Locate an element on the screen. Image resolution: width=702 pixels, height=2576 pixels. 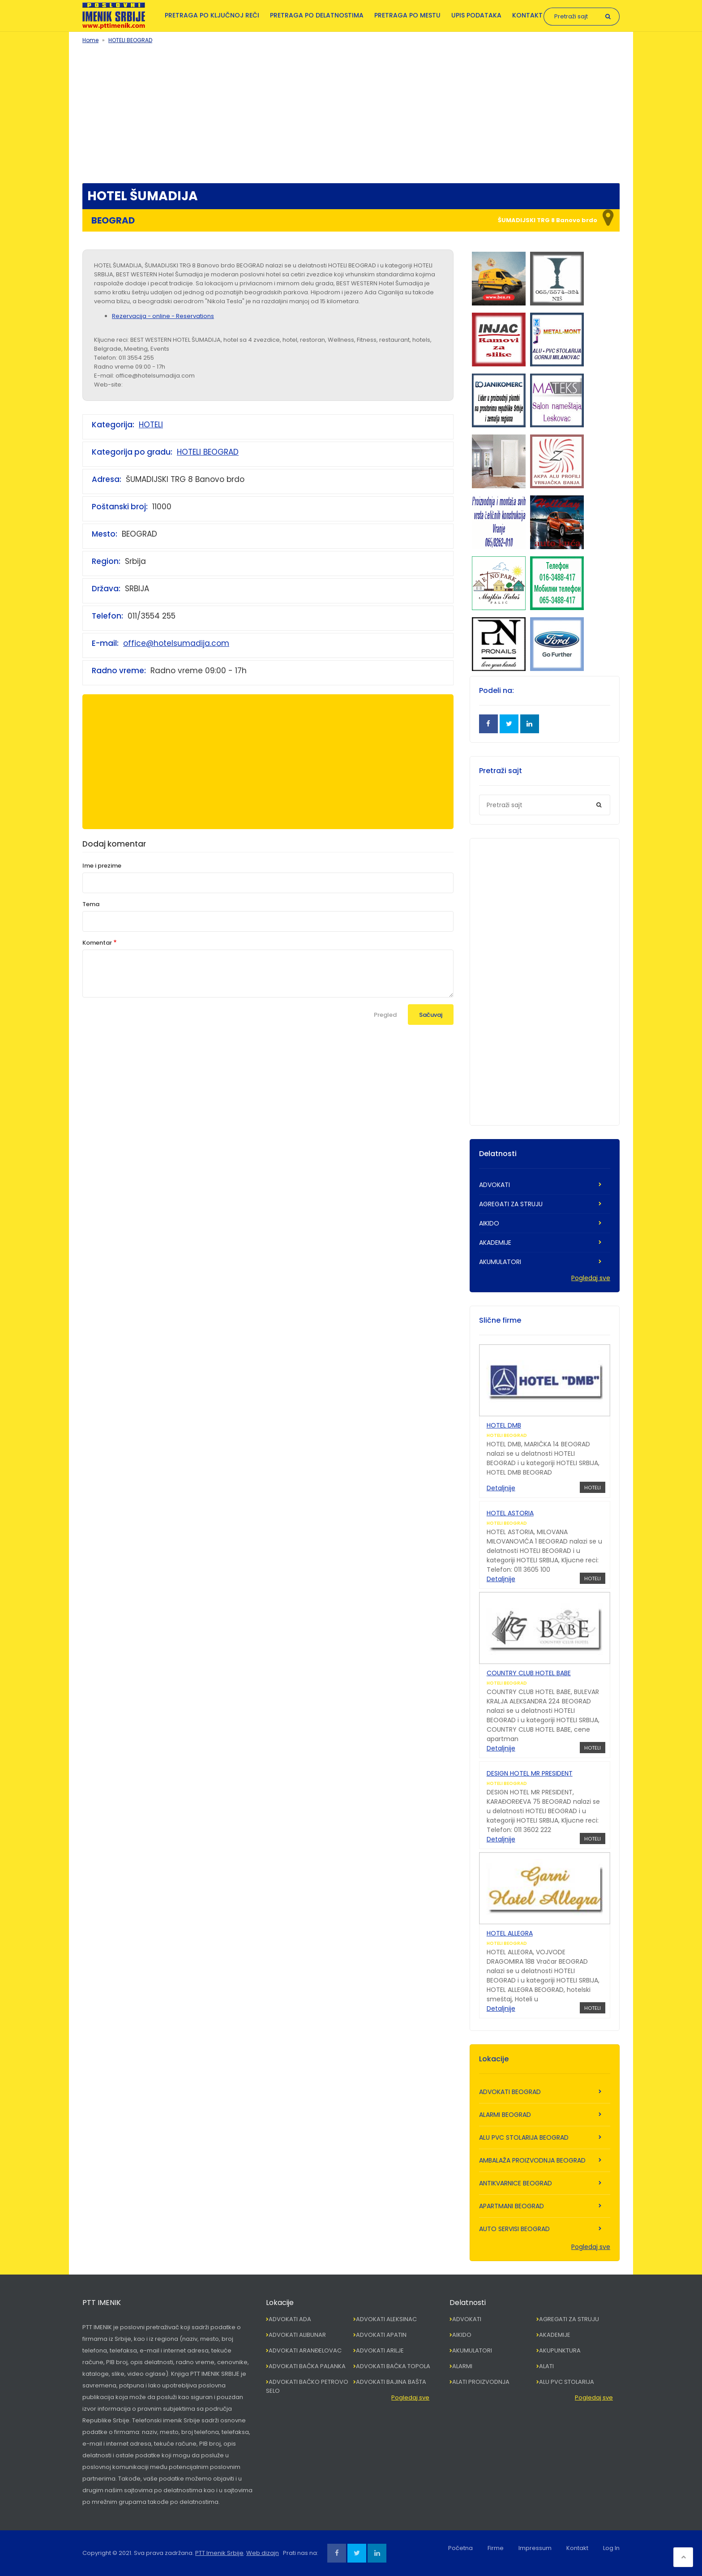
ADVOKATI BAČKA TOPOLA is located at coordinates (393, 2366).